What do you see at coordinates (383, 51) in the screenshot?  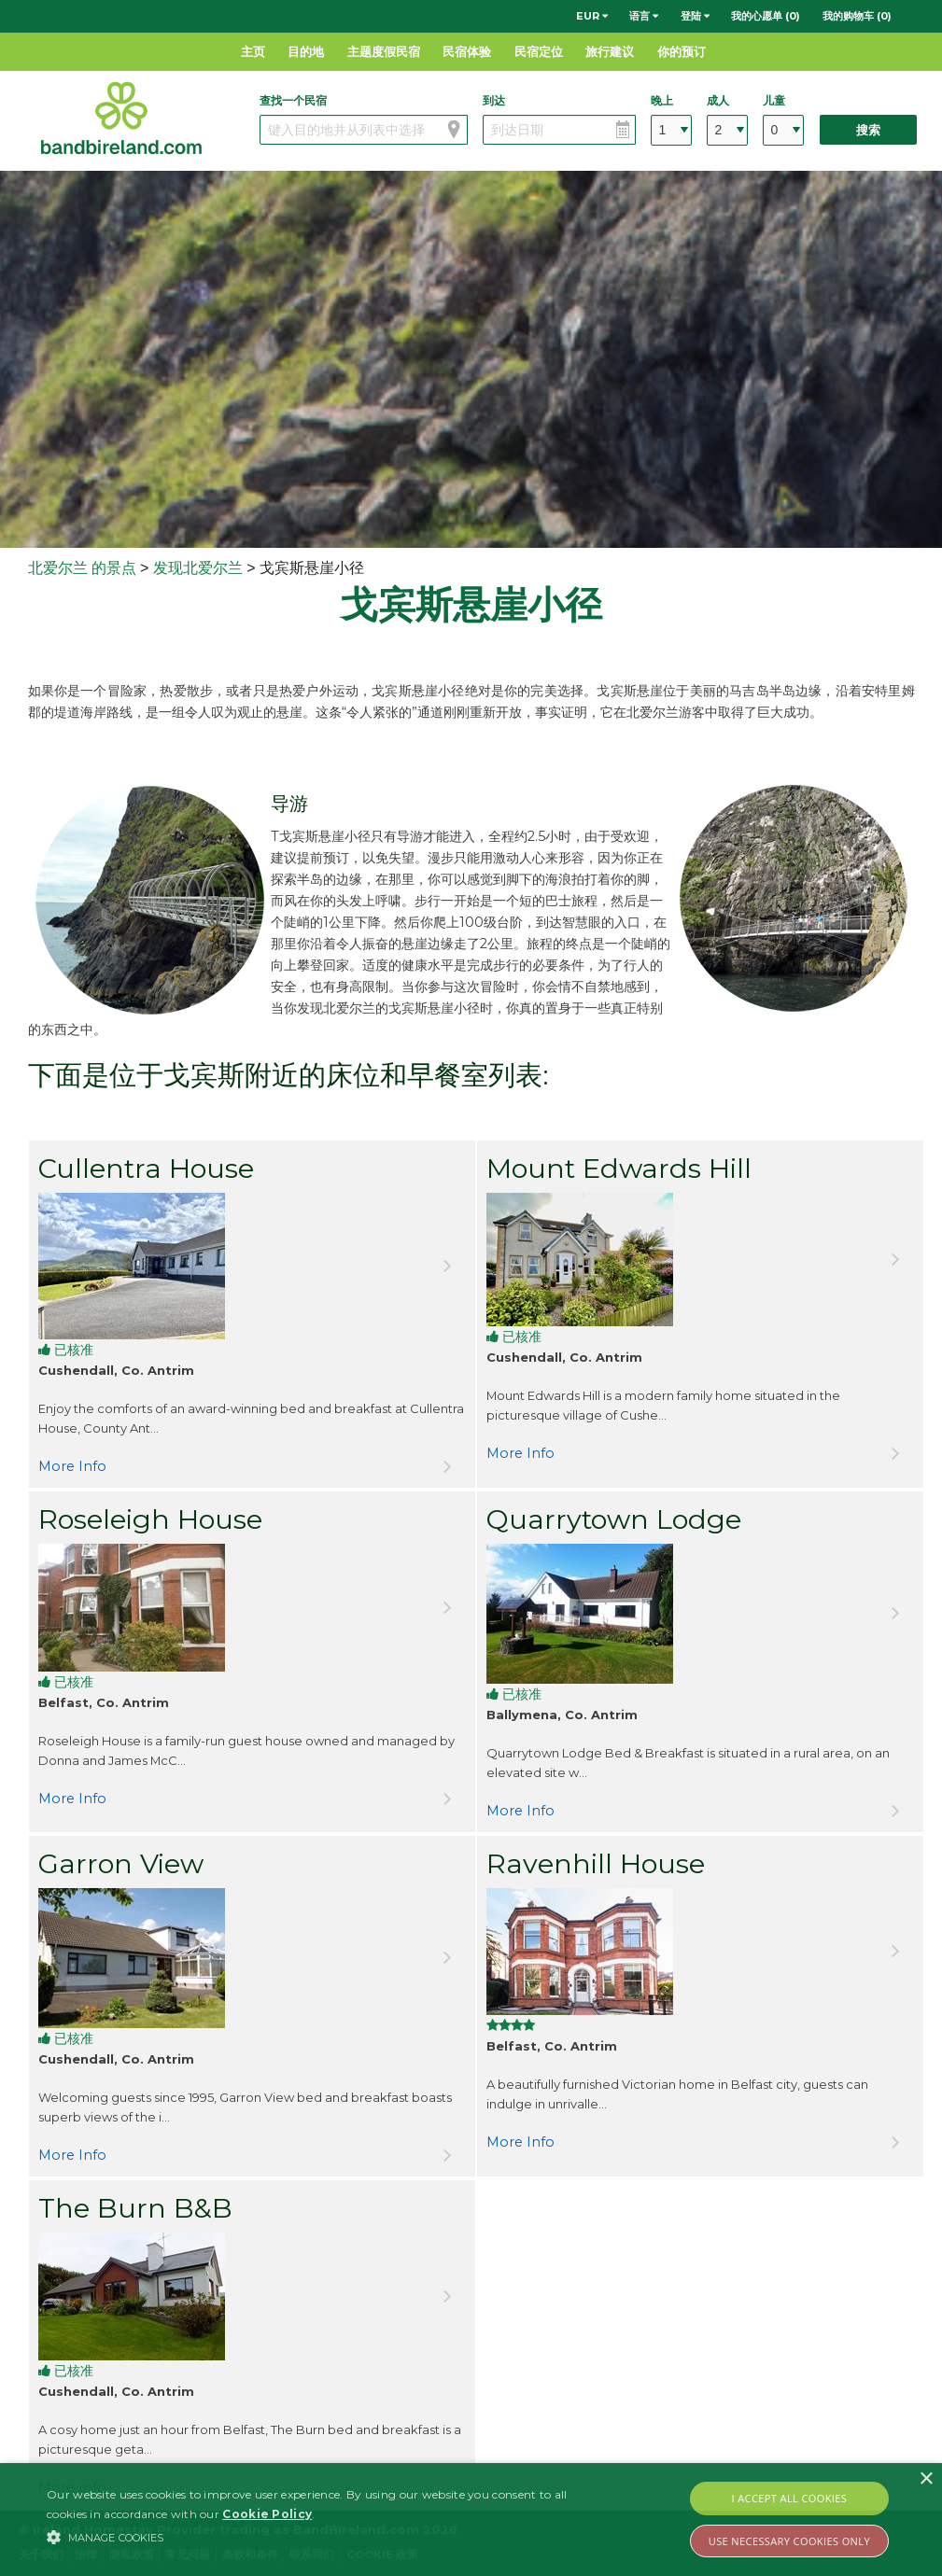 I see `主题度假民宿` at bounding box center [383, 51].